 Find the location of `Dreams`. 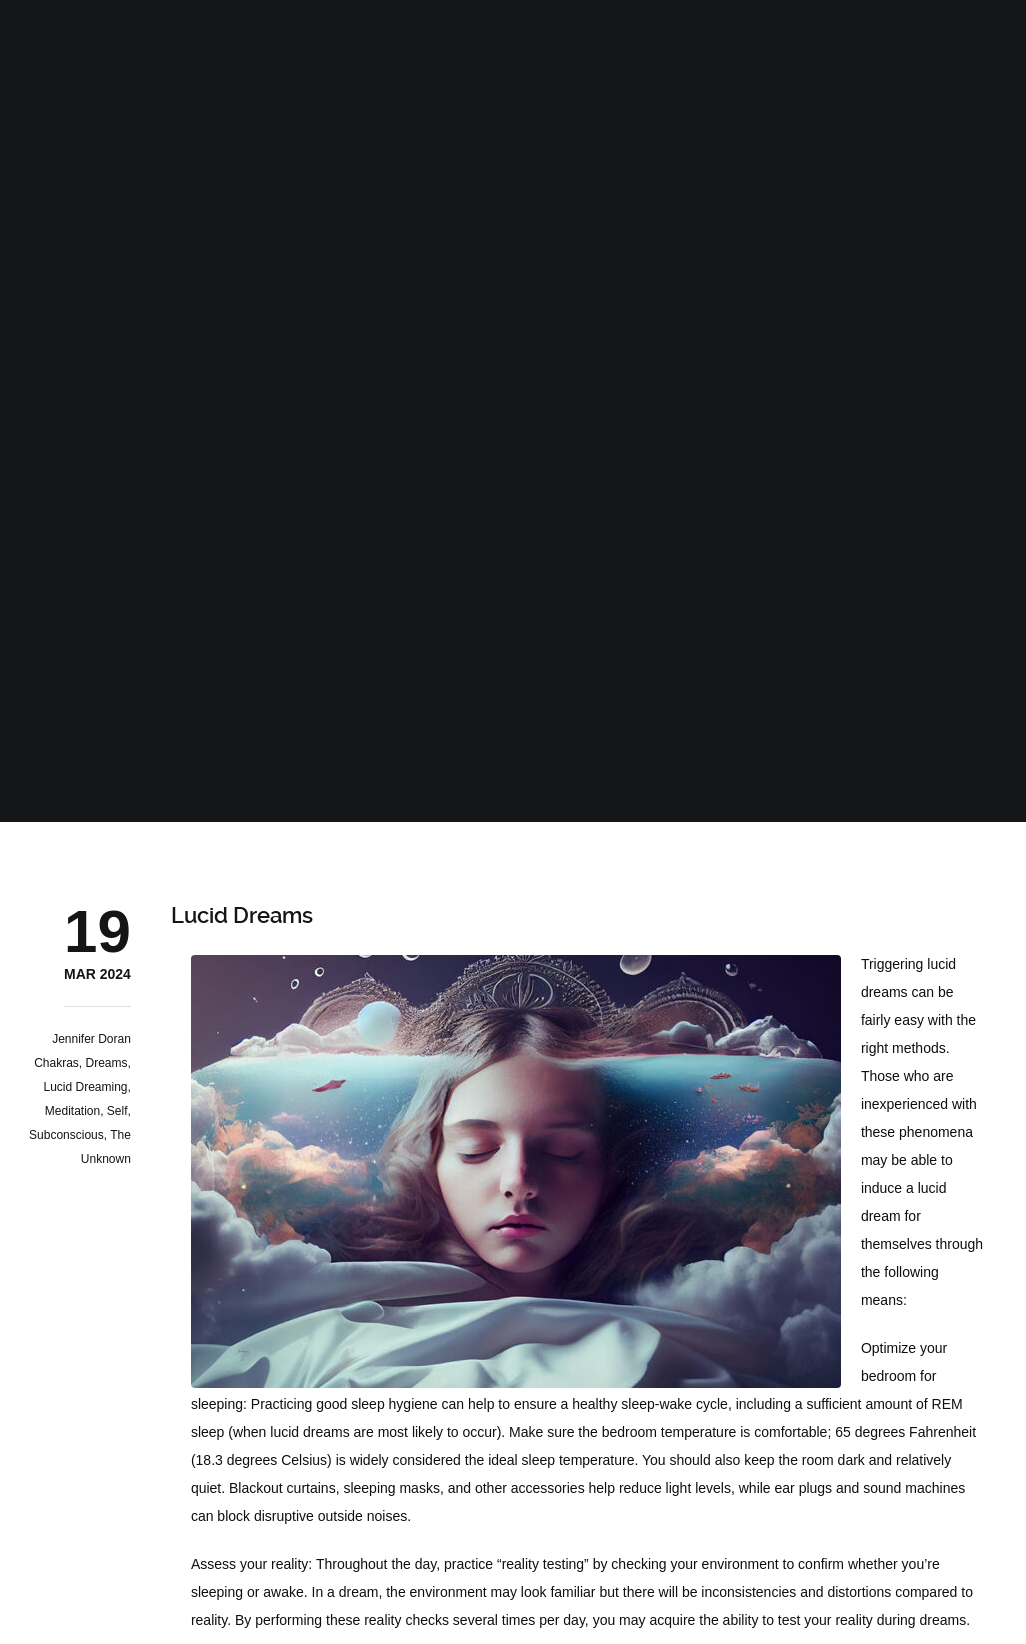

Dreams is located at coordinates (107, 1063).